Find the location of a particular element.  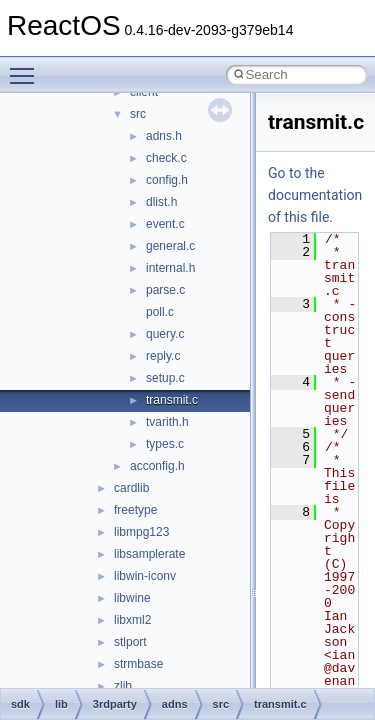

config.h is located at coordinates (167, 180).